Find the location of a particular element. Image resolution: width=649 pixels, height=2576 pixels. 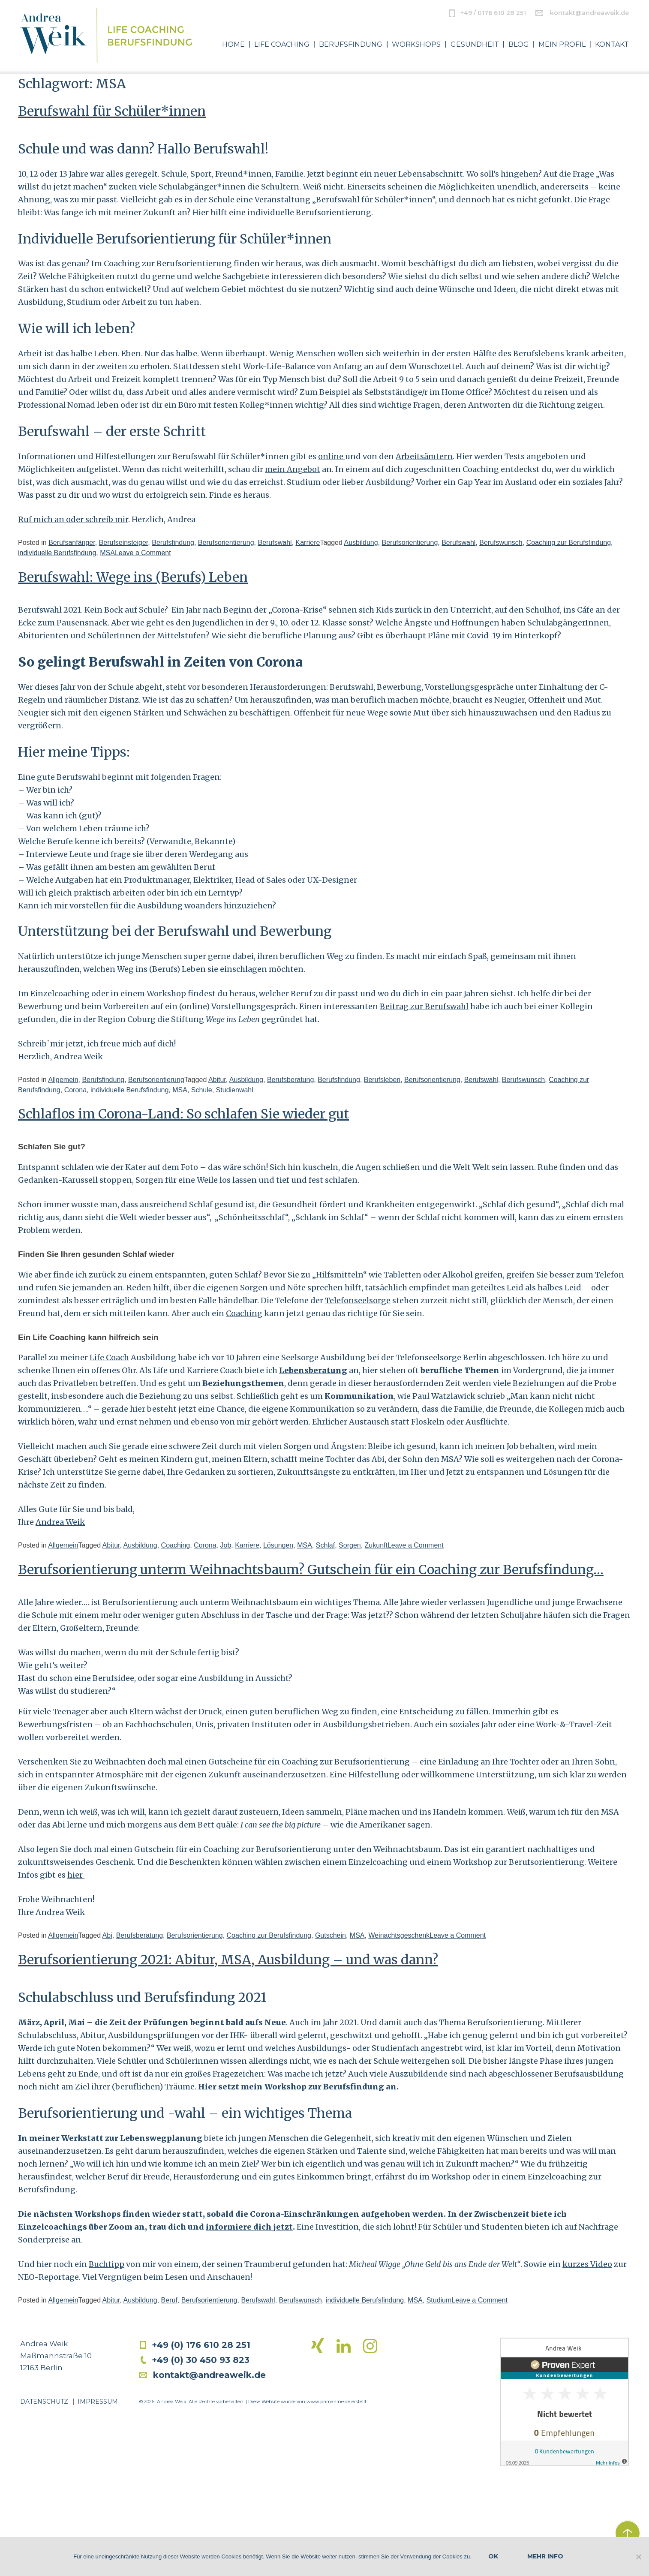

kontakt@andreaweik.de is located at coordinates (589, 13).